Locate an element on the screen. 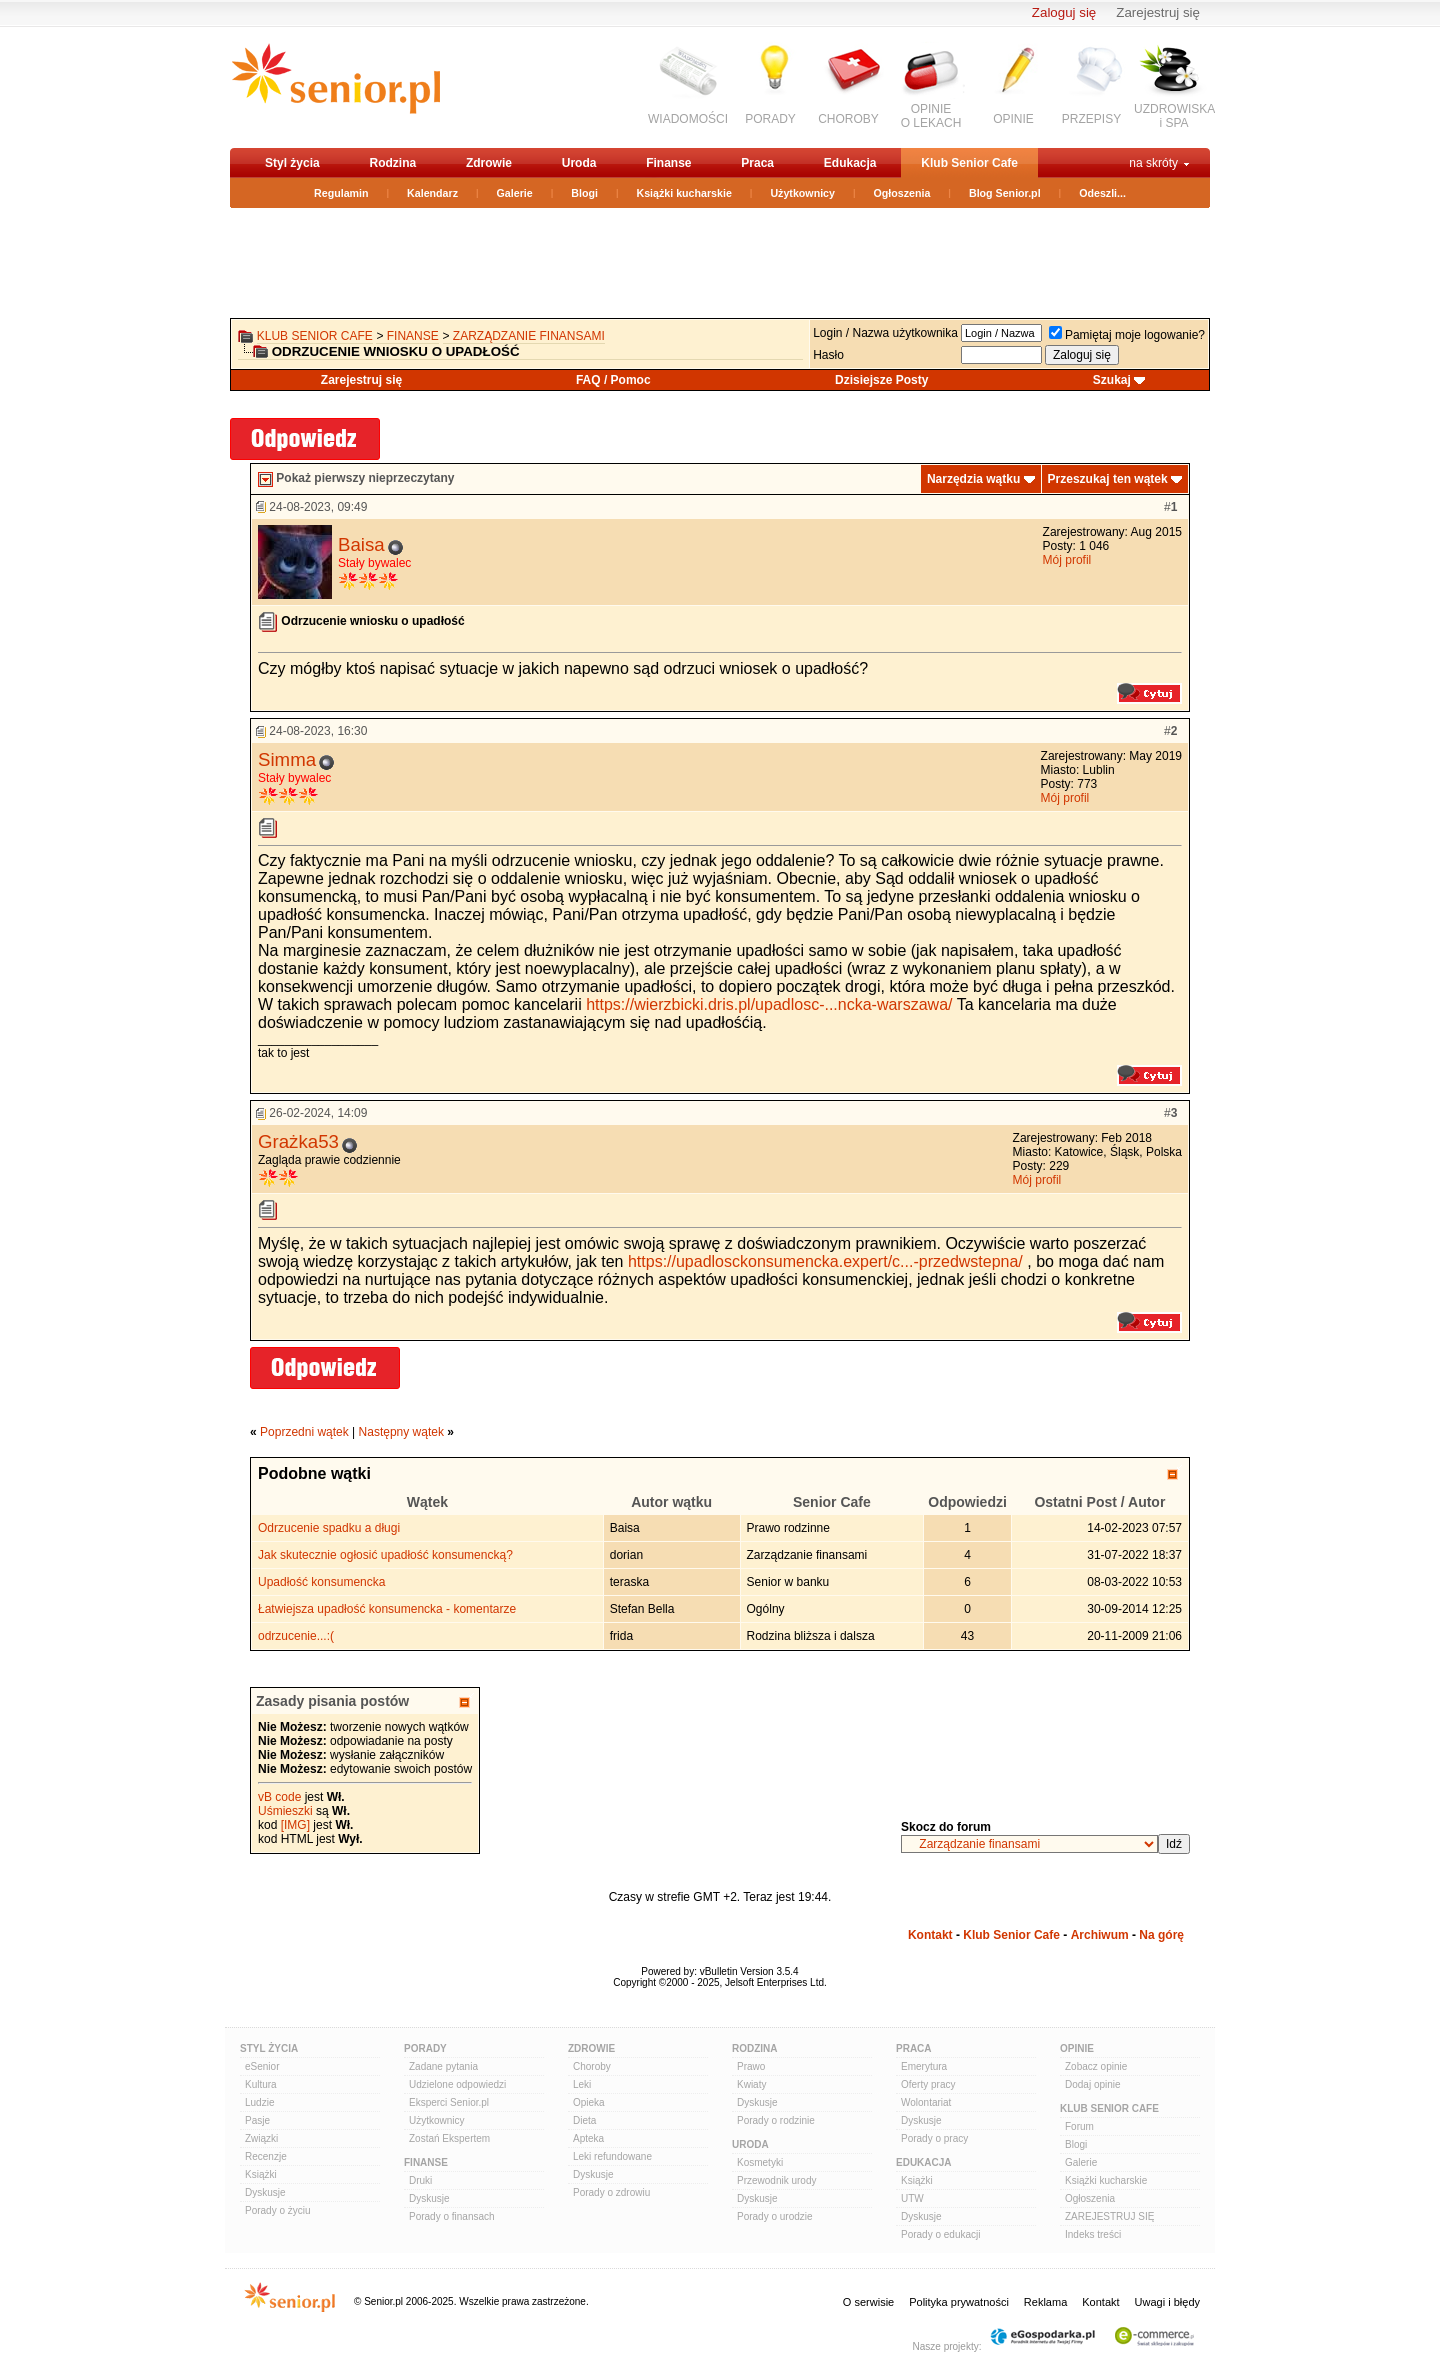 This screenshot has height=2377, width=1440. Forum is located at coordinates (1079, 2126).